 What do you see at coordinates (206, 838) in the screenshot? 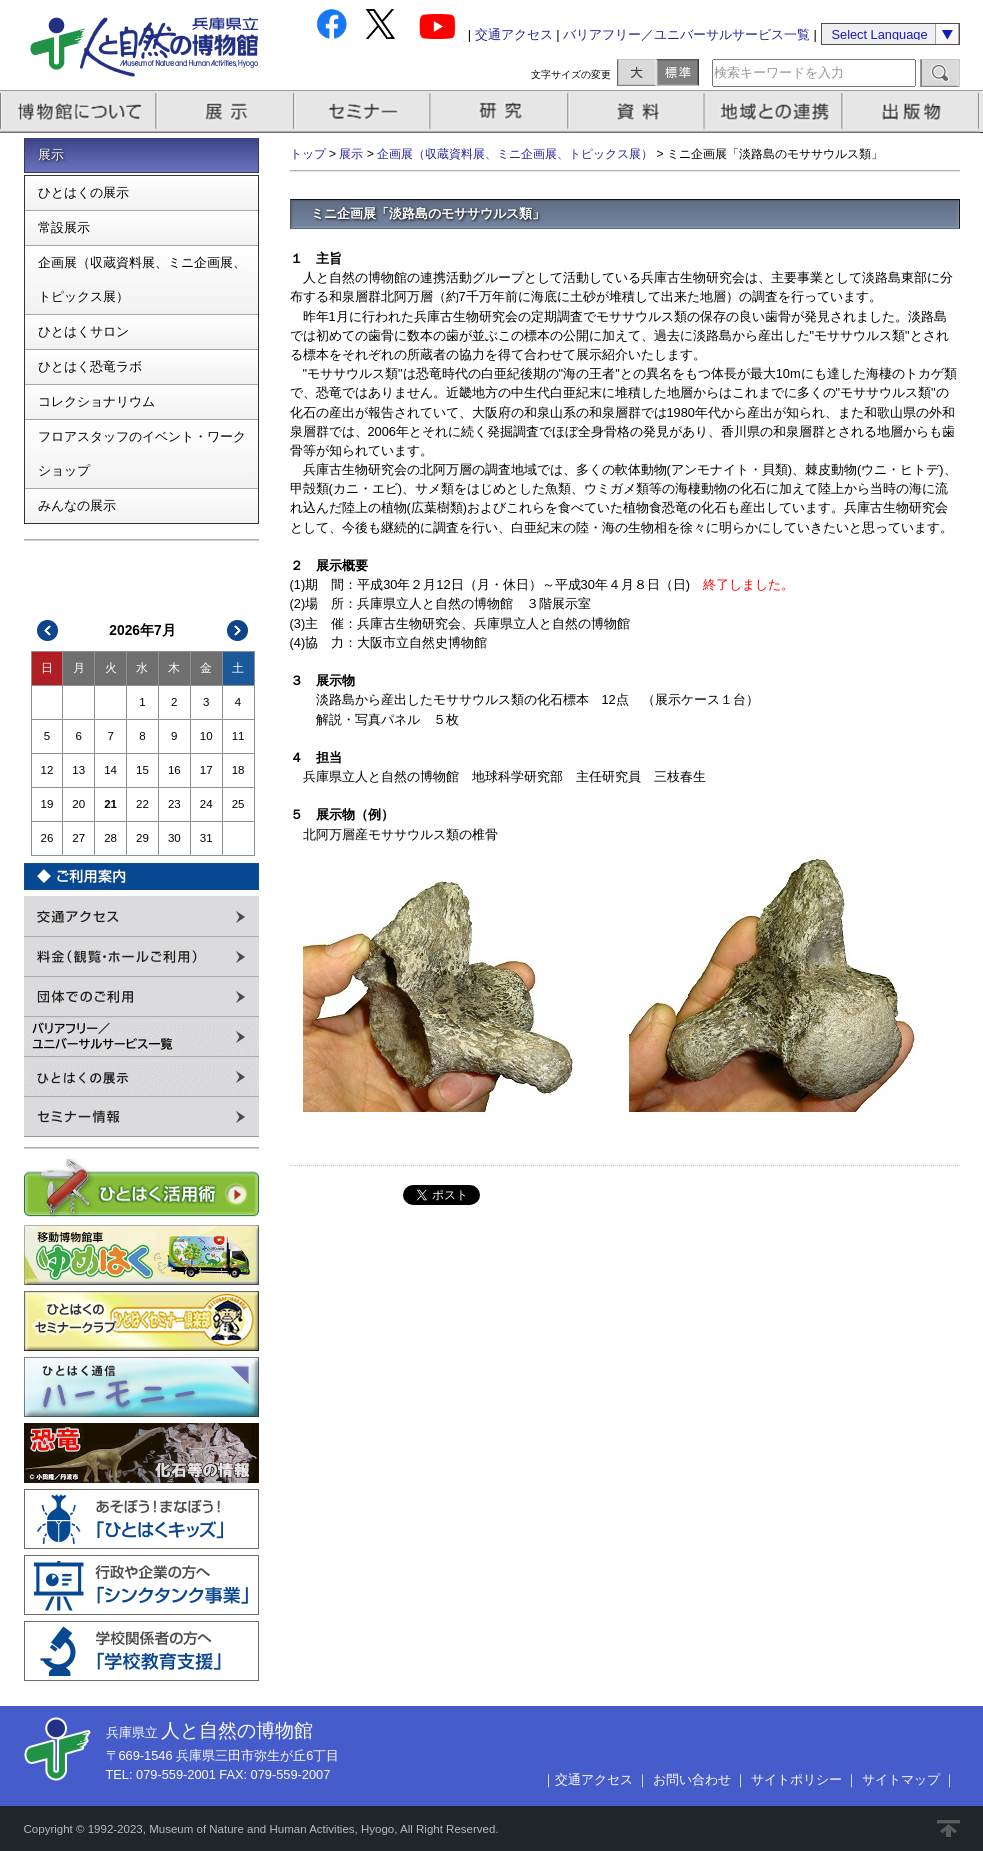
I see `31` at bounding box center [206, 838].